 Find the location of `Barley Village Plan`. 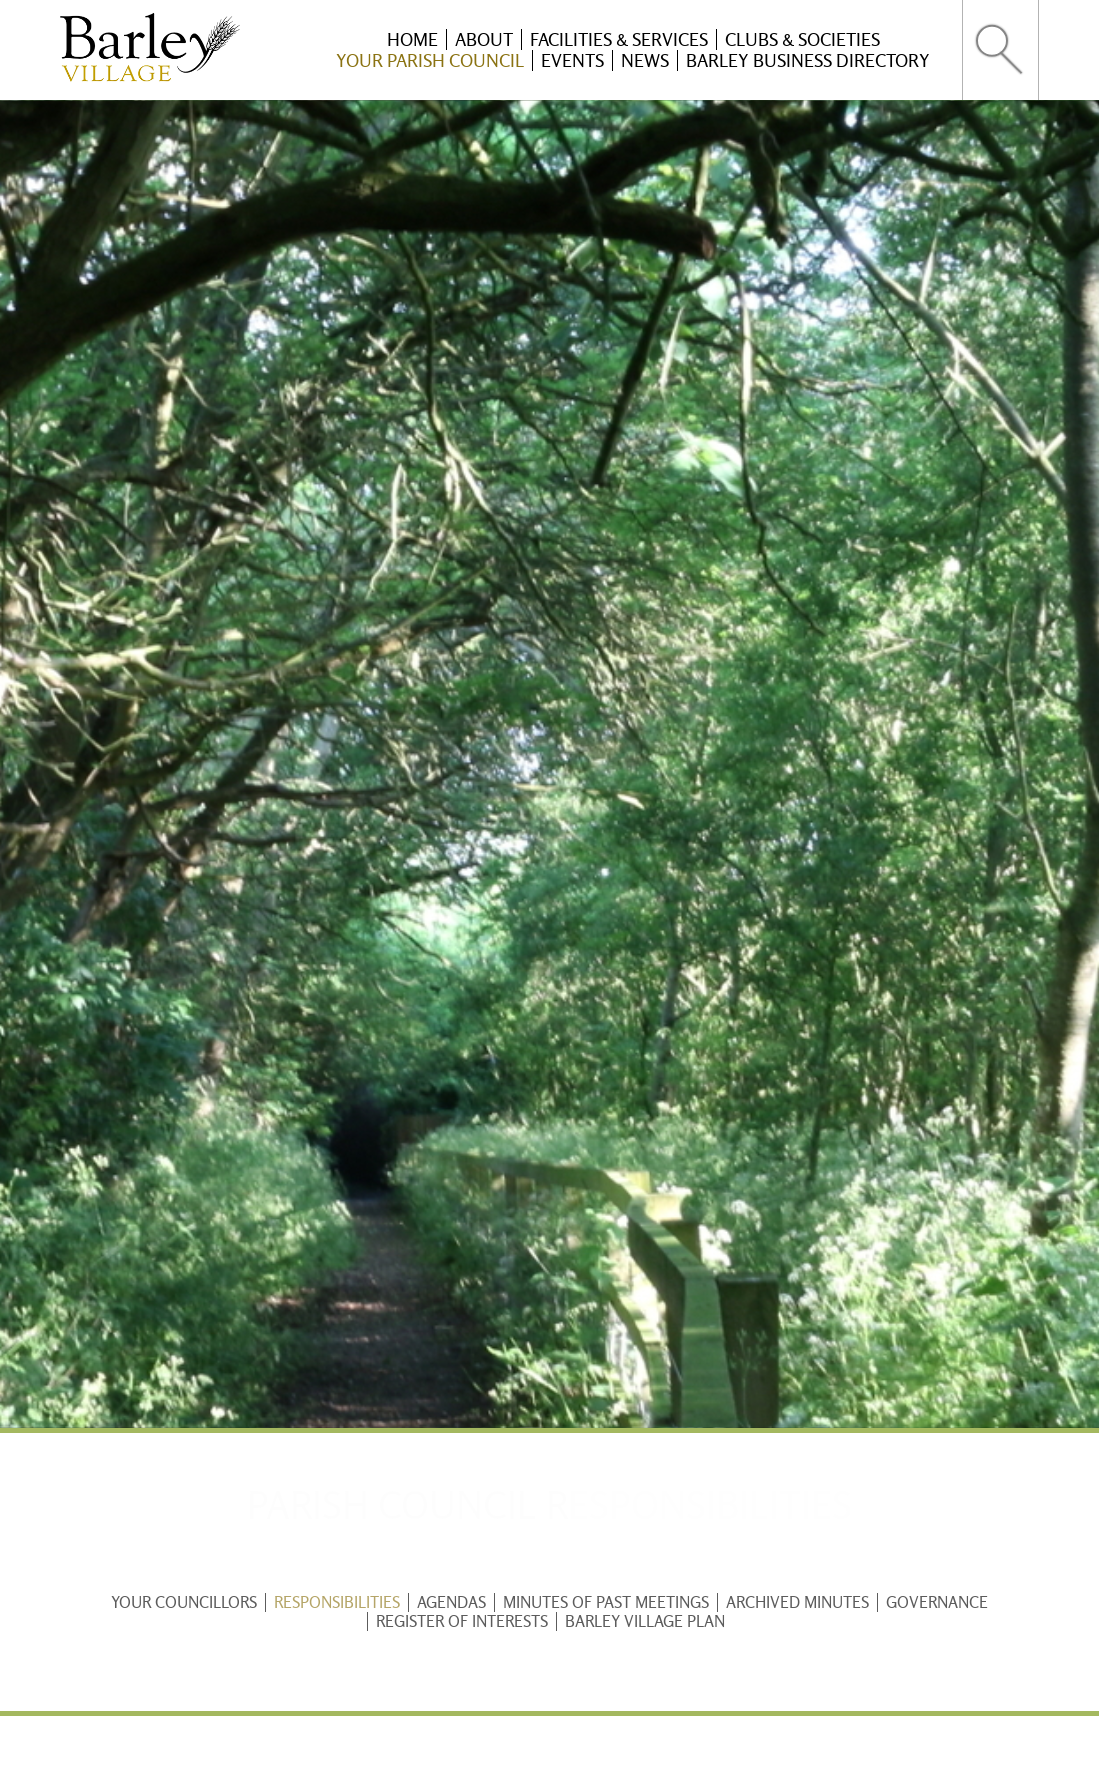

Barley Village Plan is located at coordinates (645, 1621).